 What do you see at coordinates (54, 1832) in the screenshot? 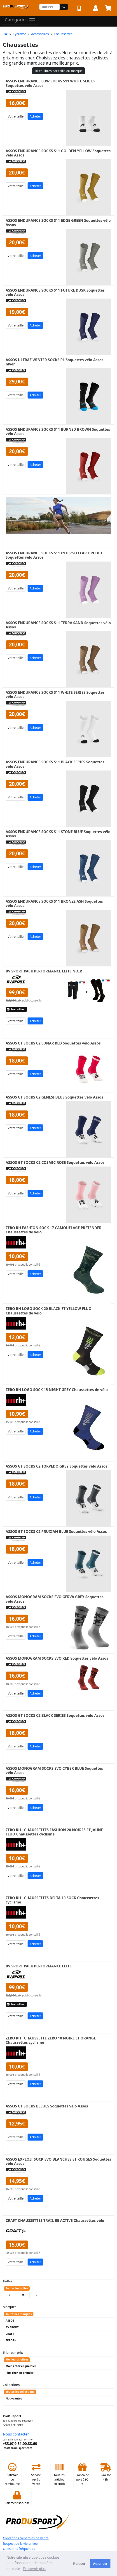
I see `ZERO RH+ CHAUSSETTES FASHION 20 NOIRES ET JAUNE FLUO Chaussettes cyclisme` at bounding box center [54, 1832].